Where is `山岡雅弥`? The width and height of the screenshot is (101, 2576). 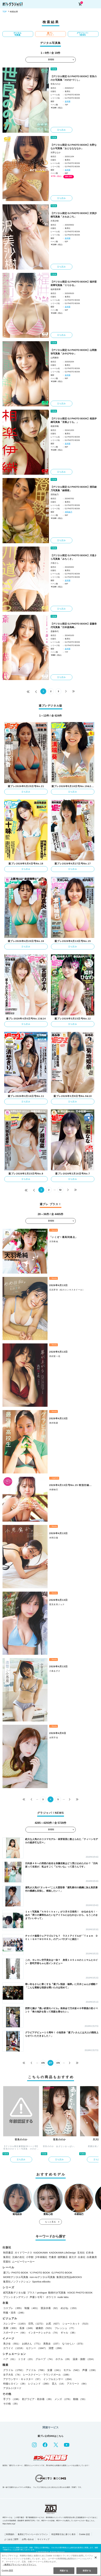
山岡雅弥 is located at coordinates (55, 358).